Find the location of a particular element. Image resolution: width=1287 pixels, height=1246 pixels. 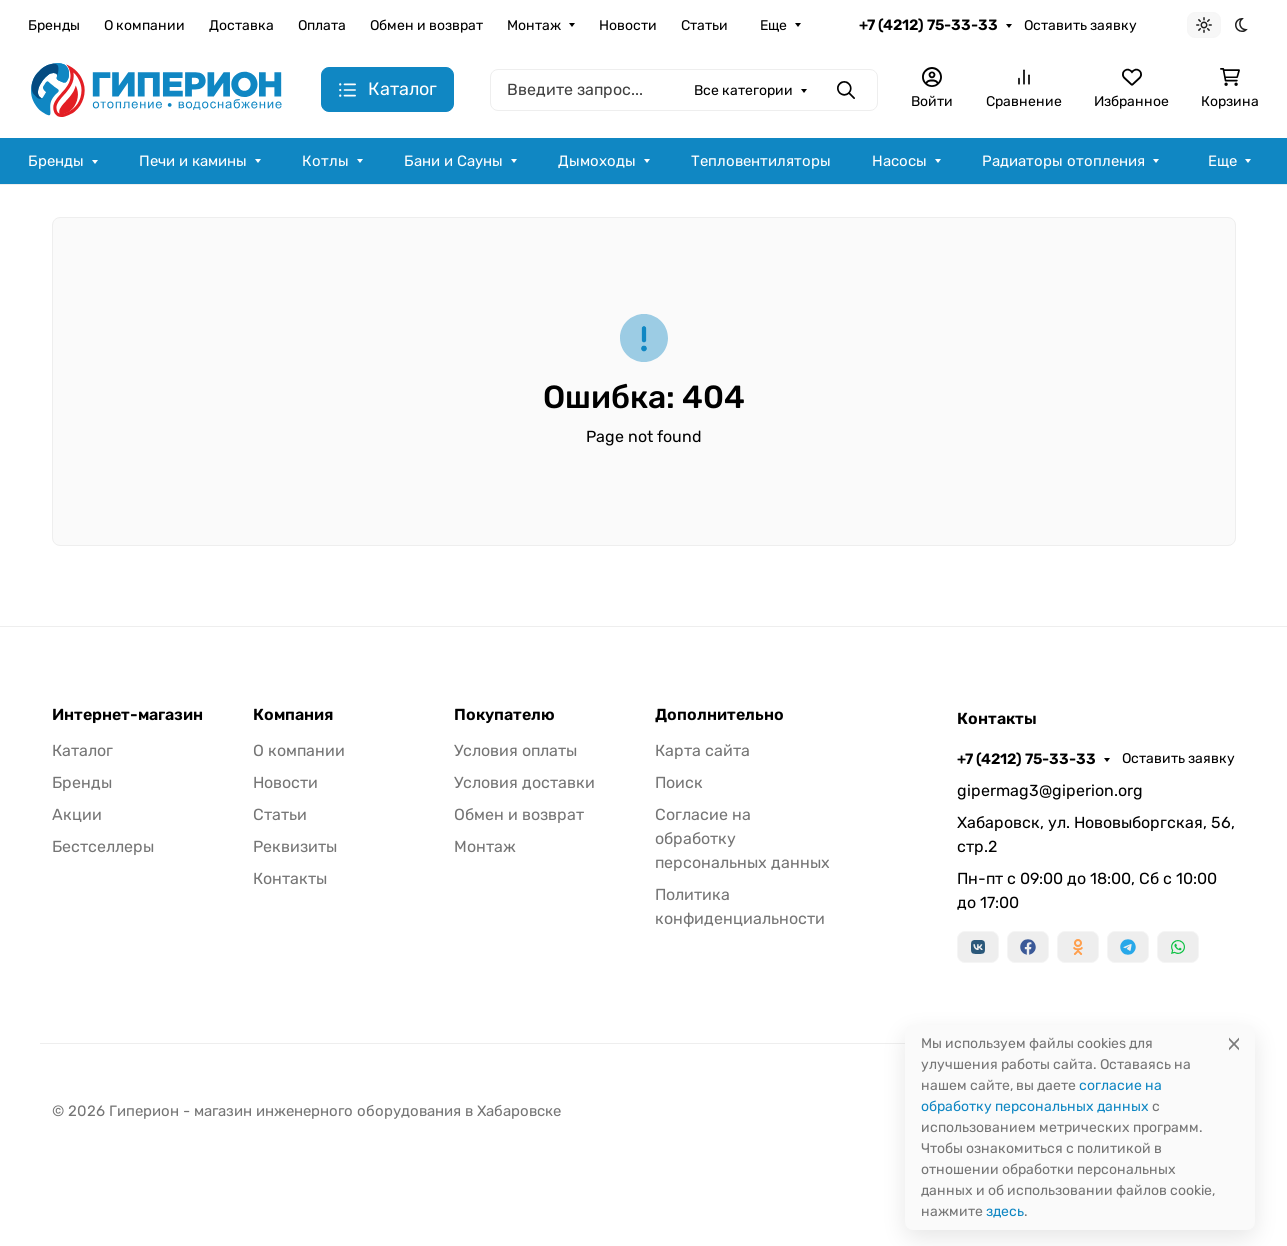

Оплата is located at coordinates (322, 25).